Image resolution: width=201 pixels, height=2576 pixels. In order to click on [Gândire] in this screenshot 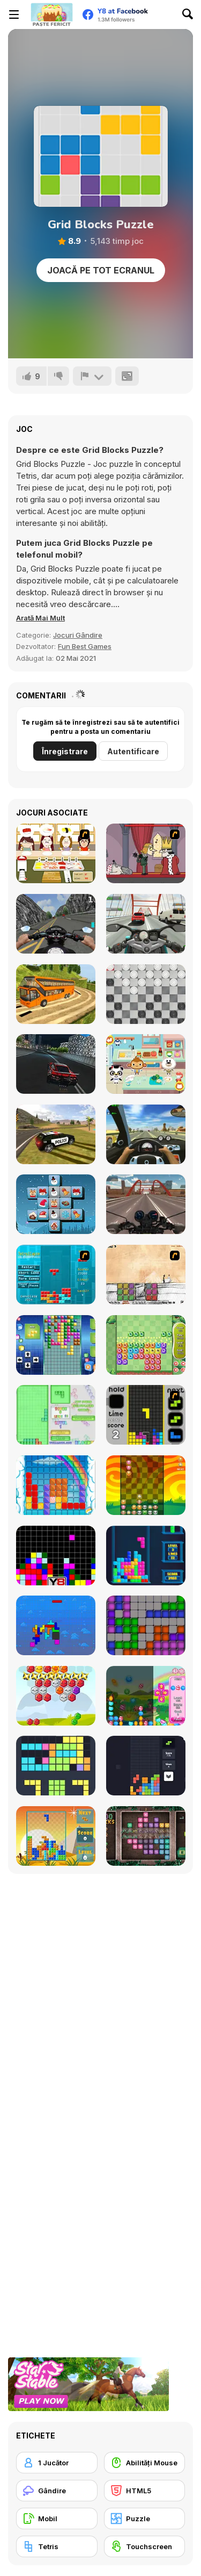, I will do `click(57, 2490)`.